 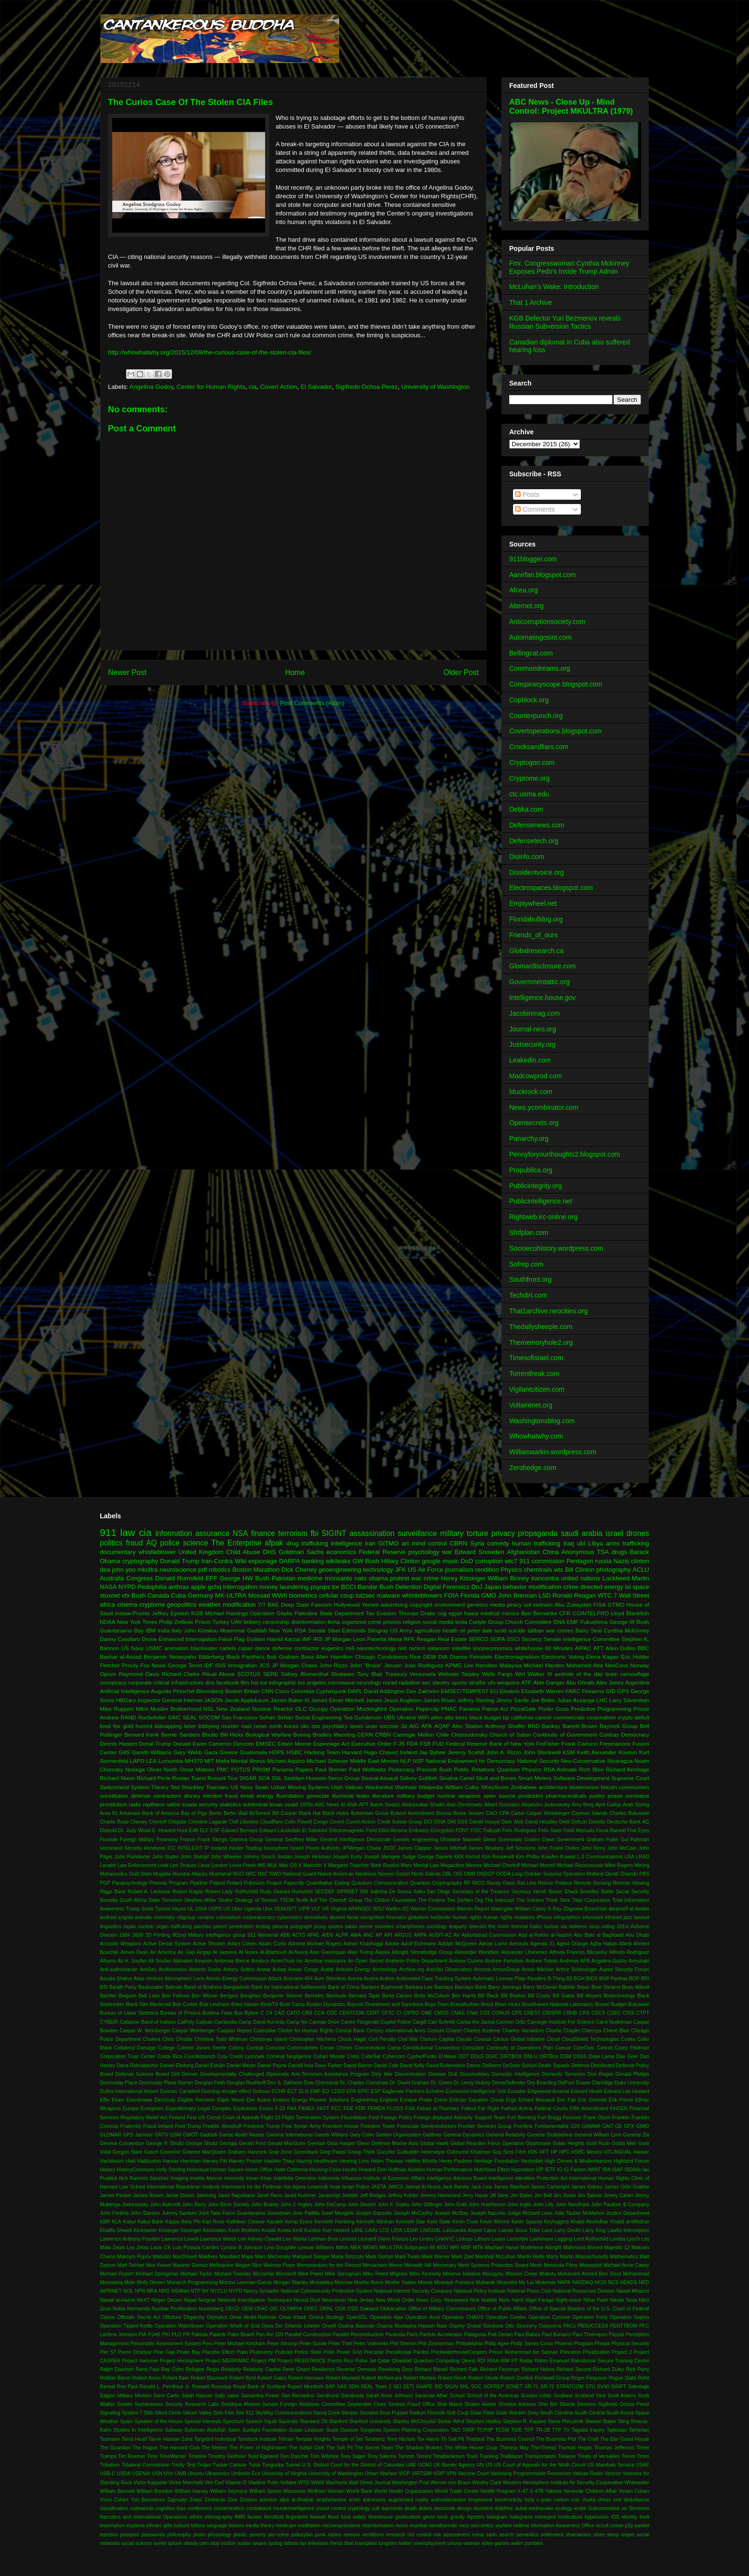 I want to click on HistoryCommons, so click(x=136, y=2169).